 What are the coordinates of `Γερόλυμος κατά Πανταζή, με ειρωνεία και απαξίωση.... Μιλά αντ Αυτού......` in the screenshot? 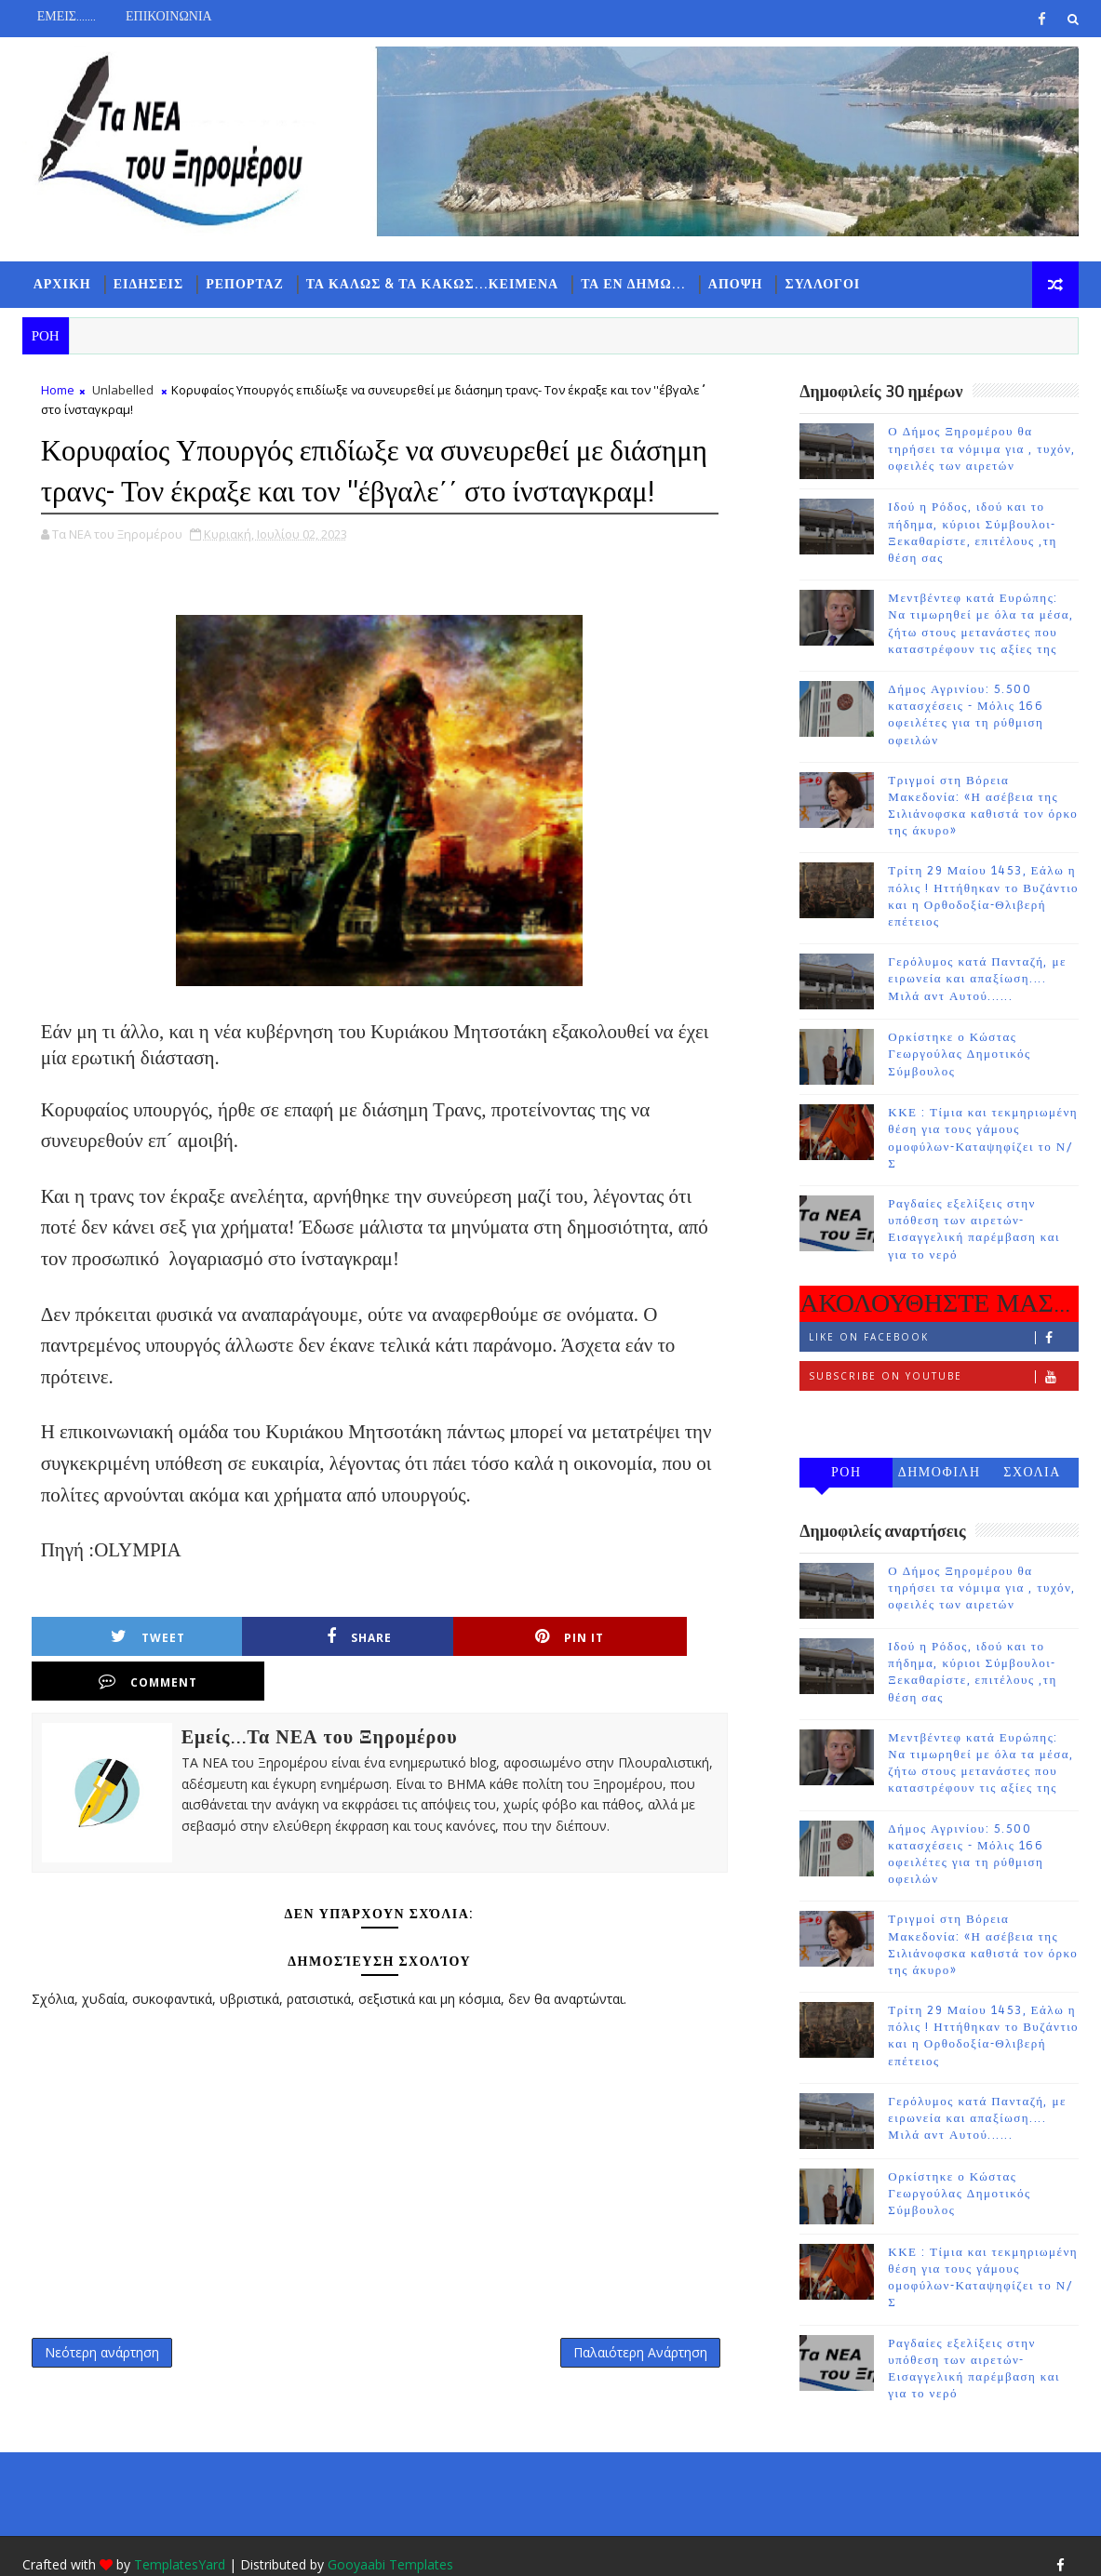 It's located at (977, 980).